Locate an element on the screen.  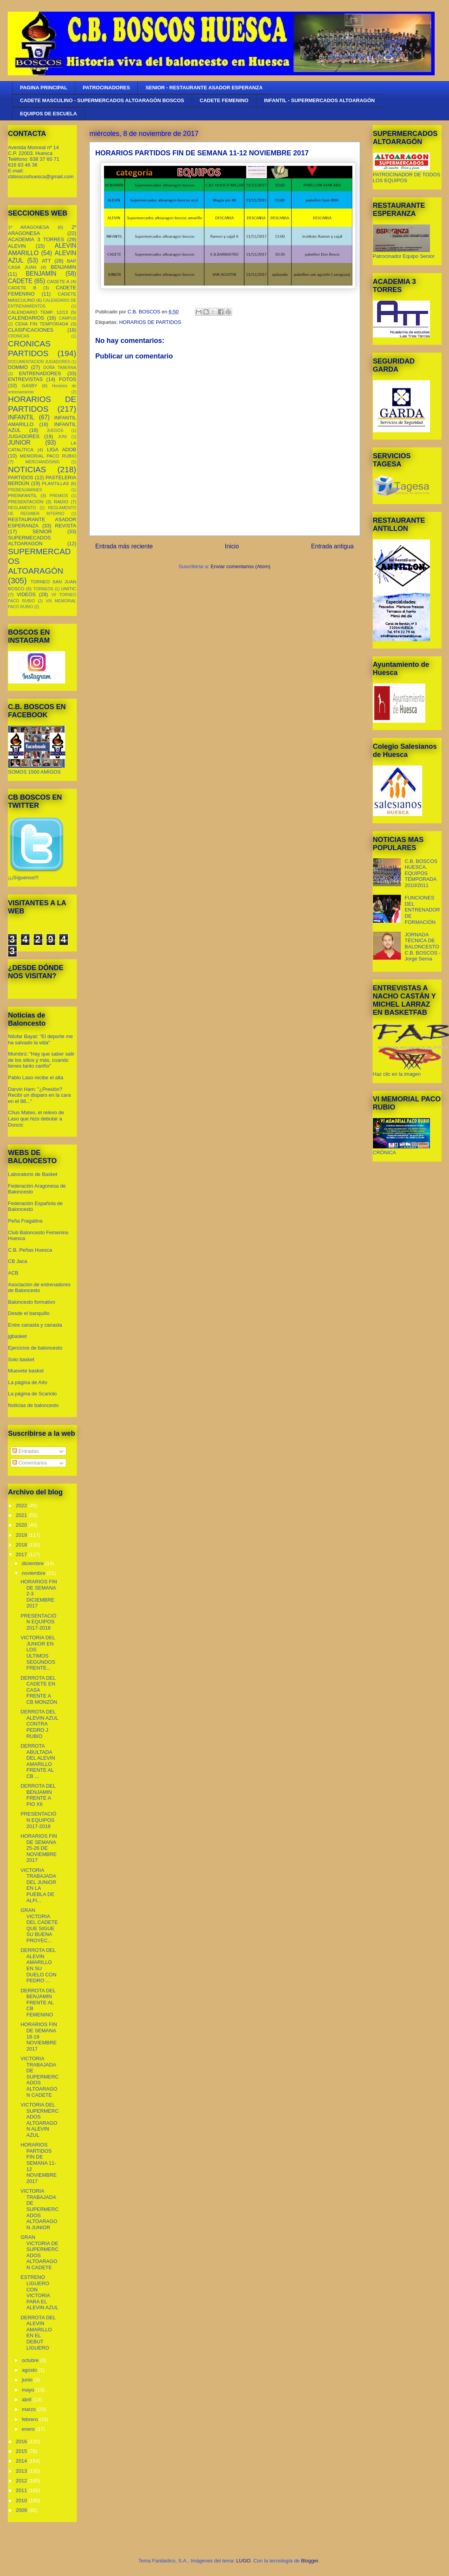
ENTREVISTAS is located at coordinates (25, 379).